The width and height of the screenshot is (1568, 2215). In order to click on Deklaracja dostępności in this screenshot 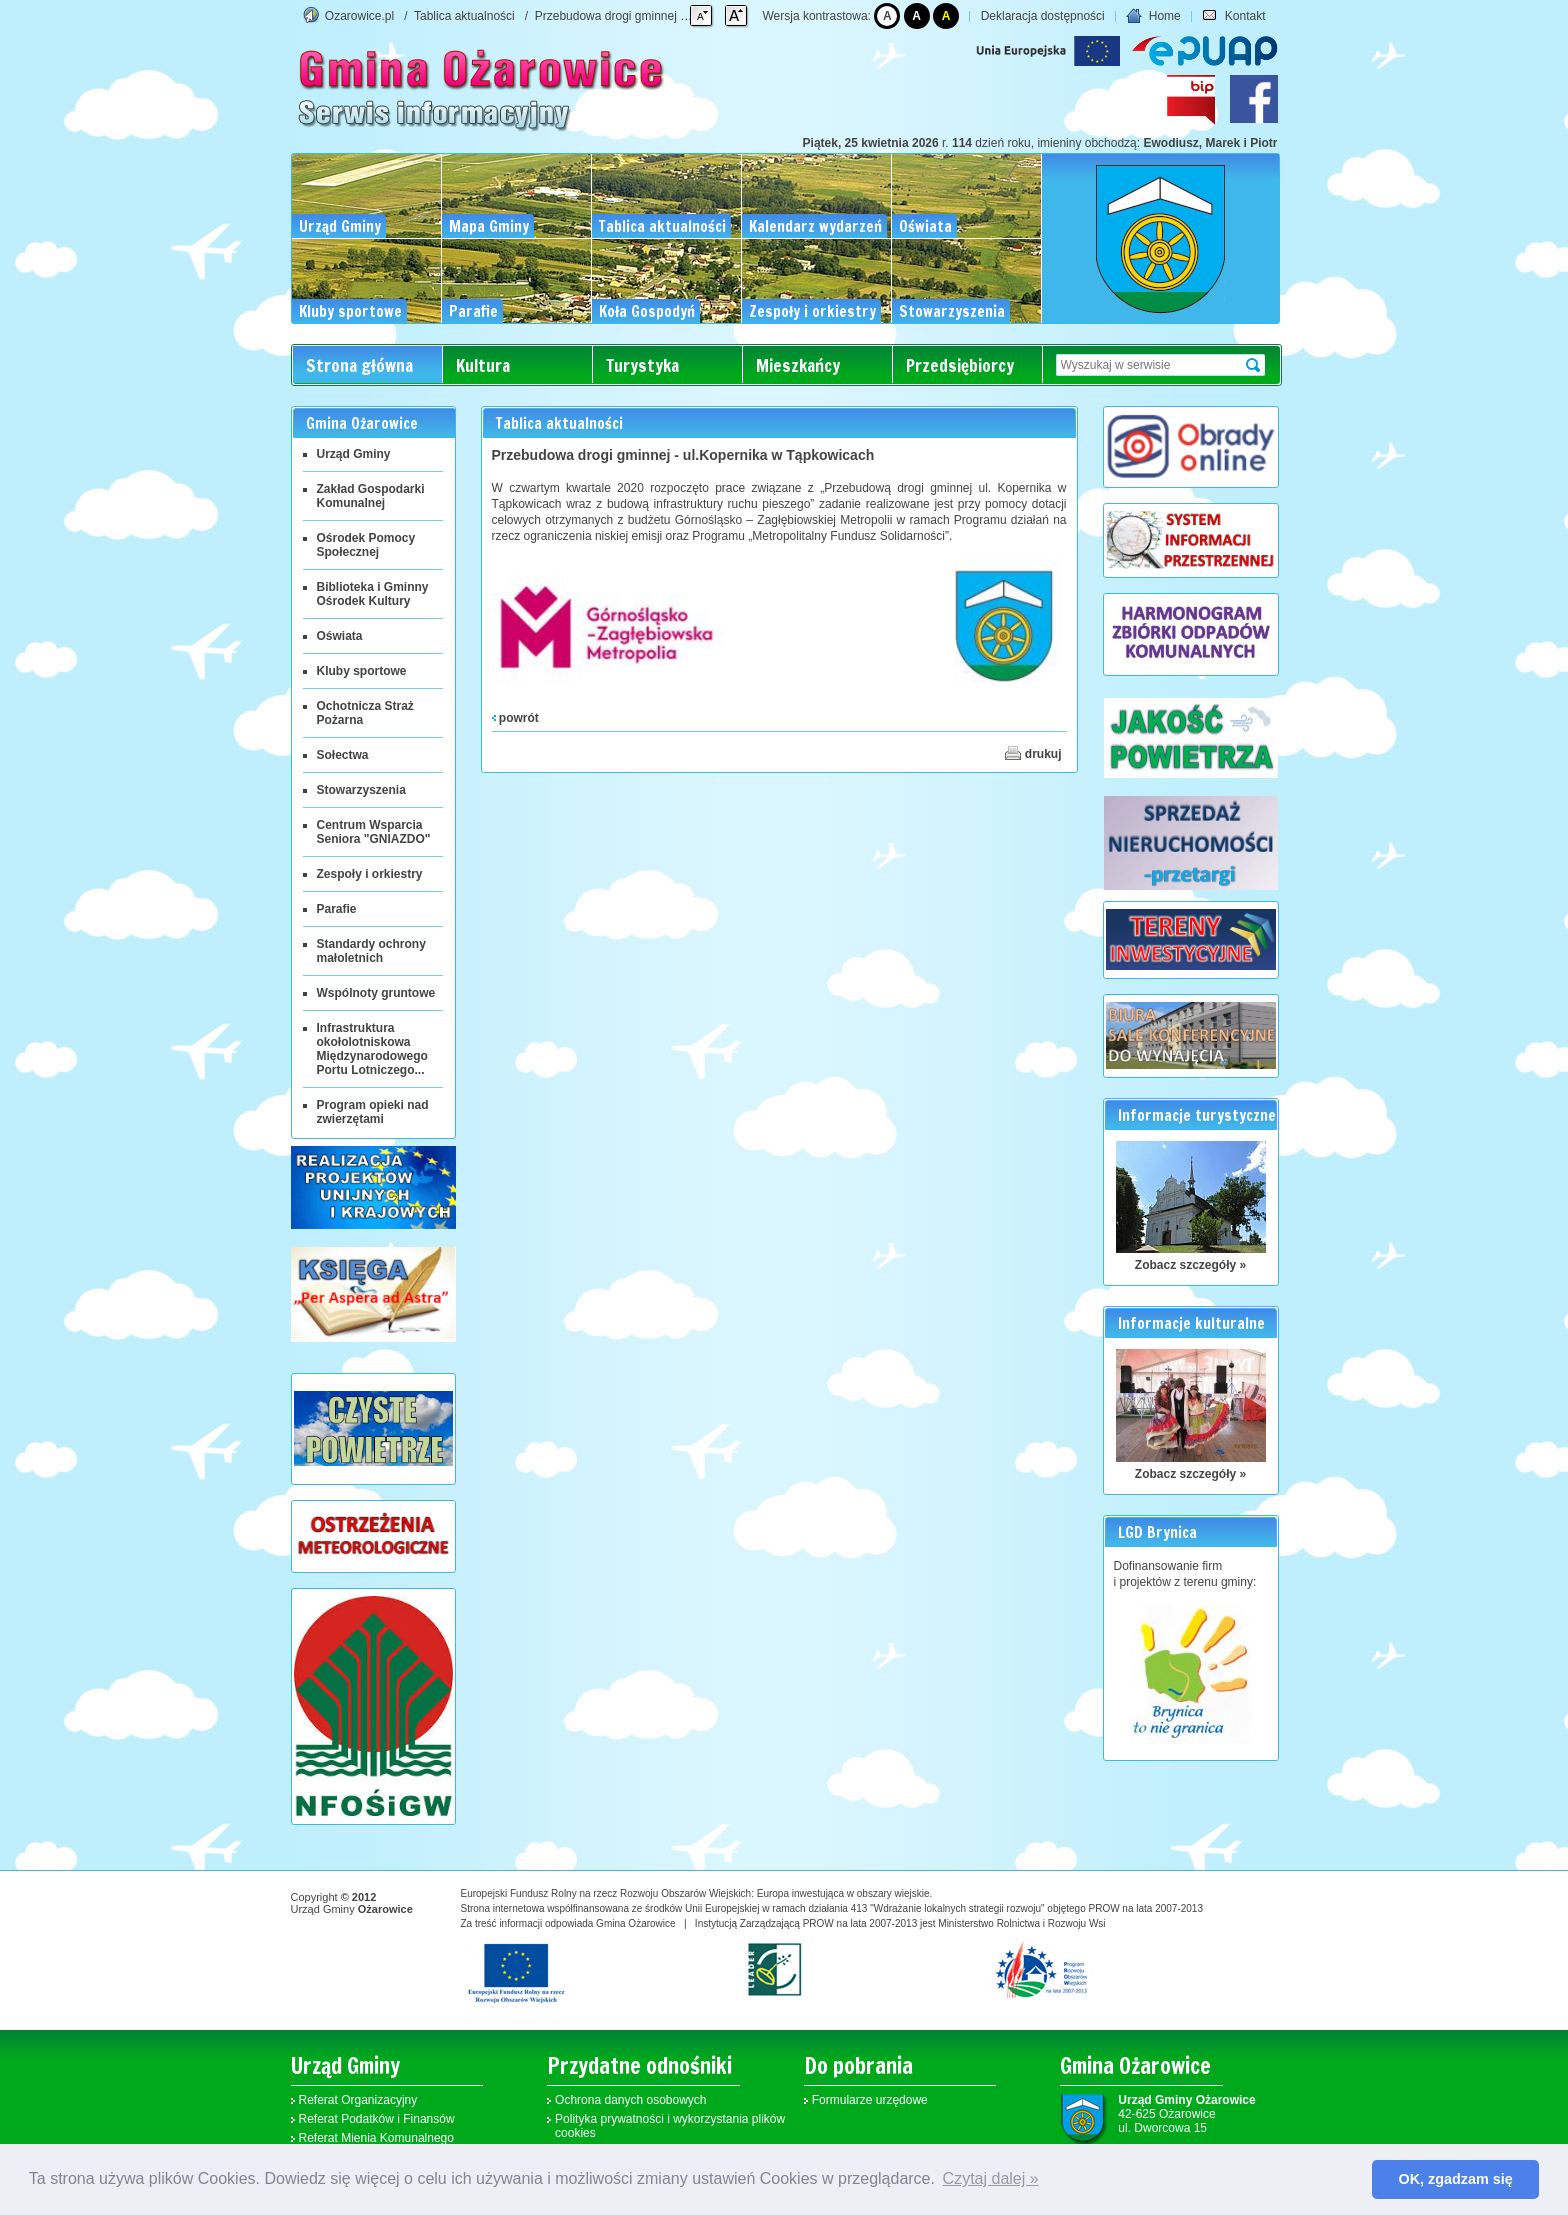, I will do `click(1043, 16)`.